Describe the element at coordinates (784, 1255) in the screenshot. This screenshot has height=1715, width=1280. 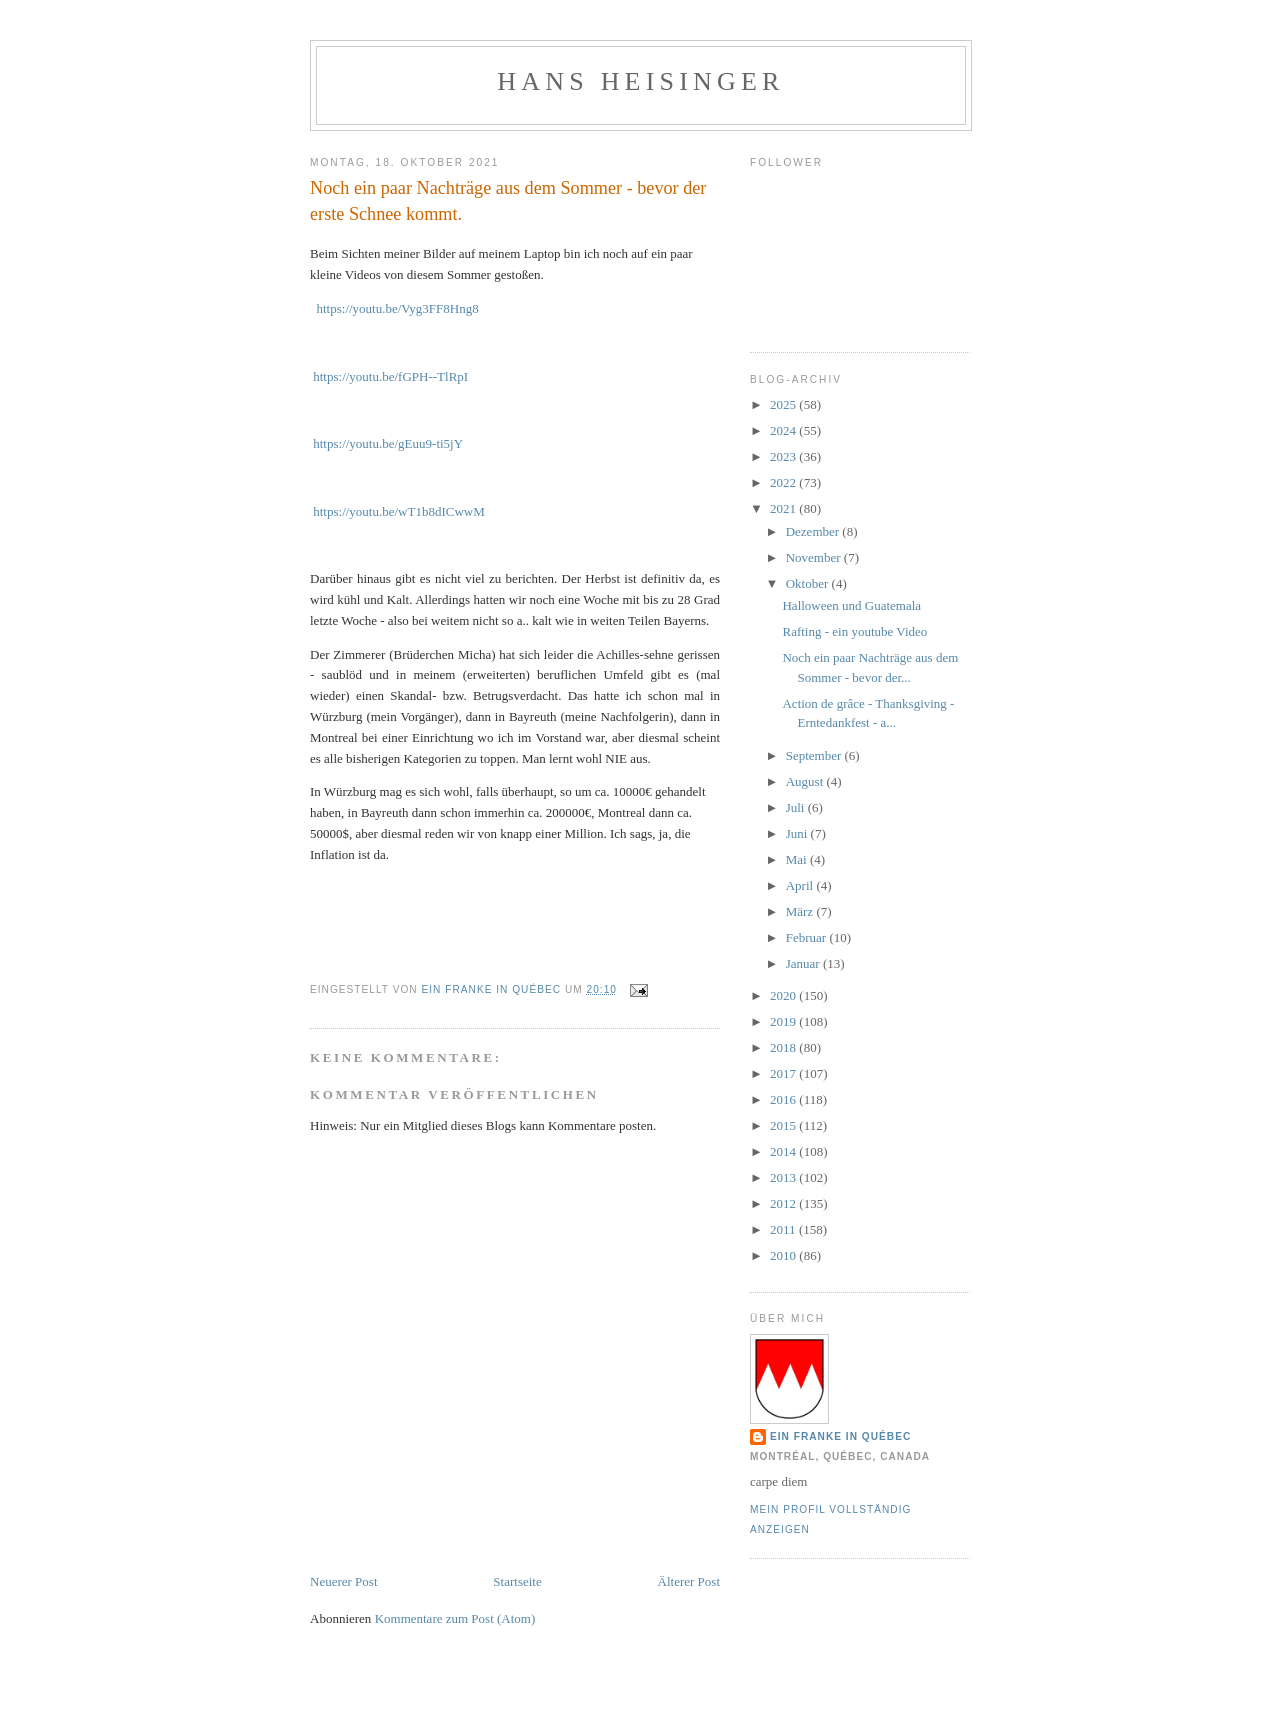
I see `2010` at that location.